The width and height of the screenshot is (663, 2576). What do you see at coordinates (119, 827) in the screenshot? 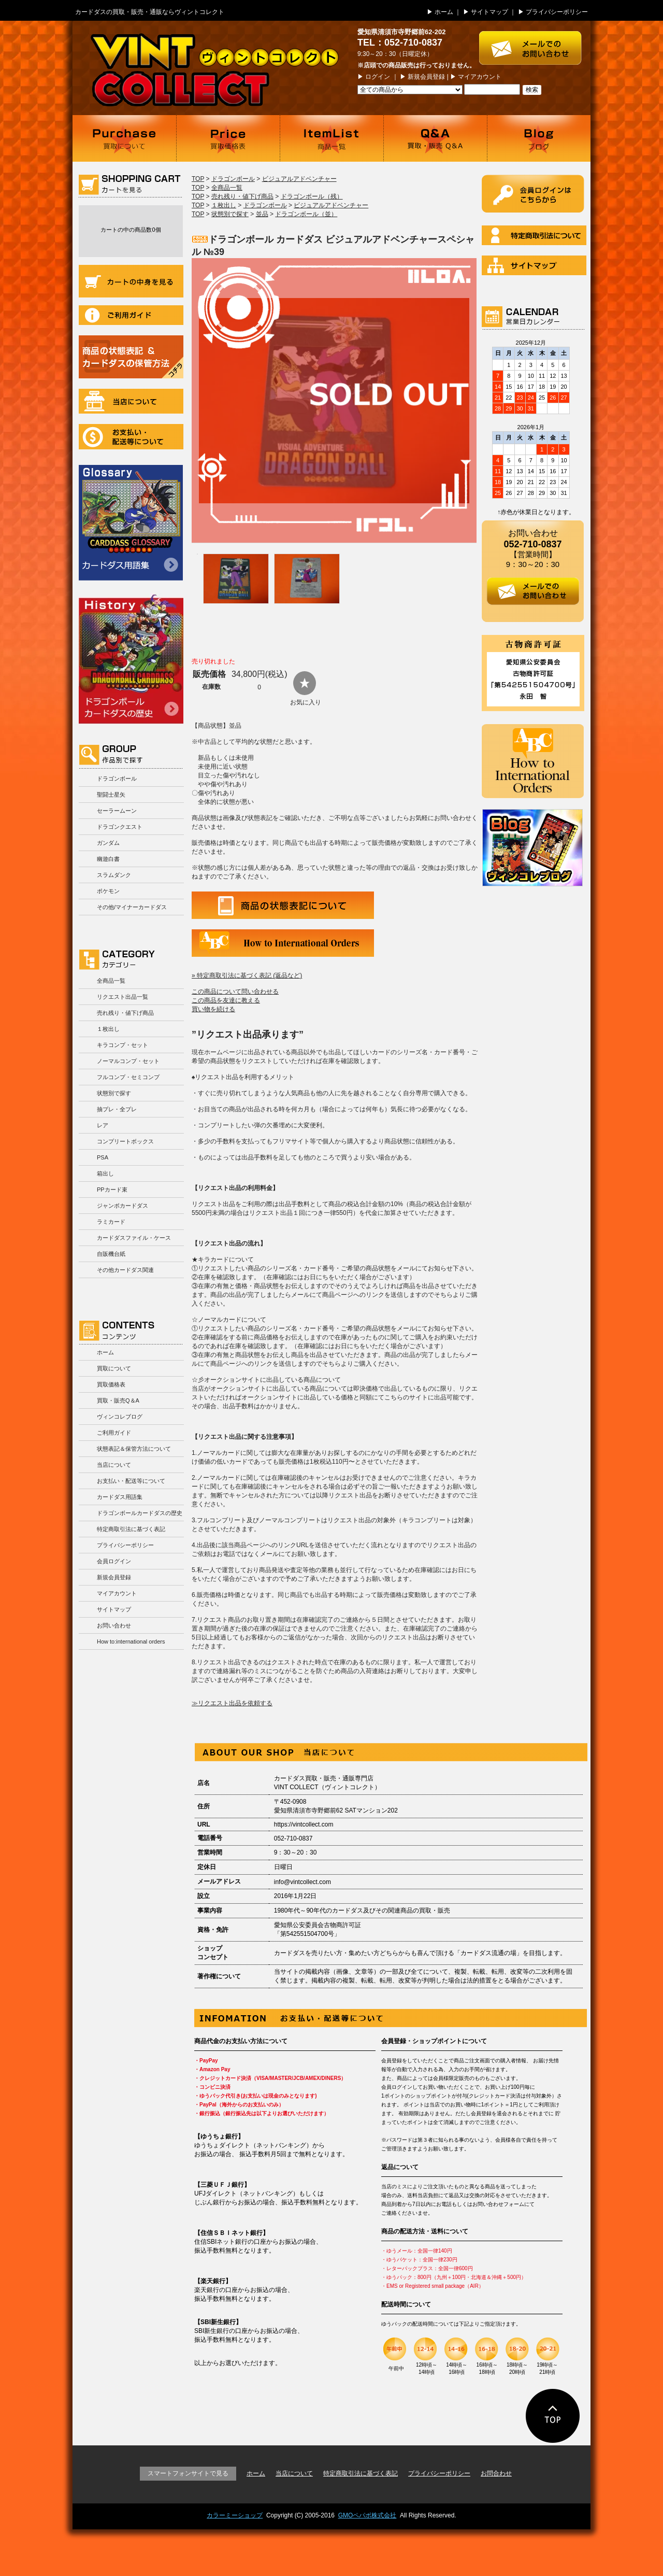
I see `ドラゴンクエスト` at bounding box center [119, 827].